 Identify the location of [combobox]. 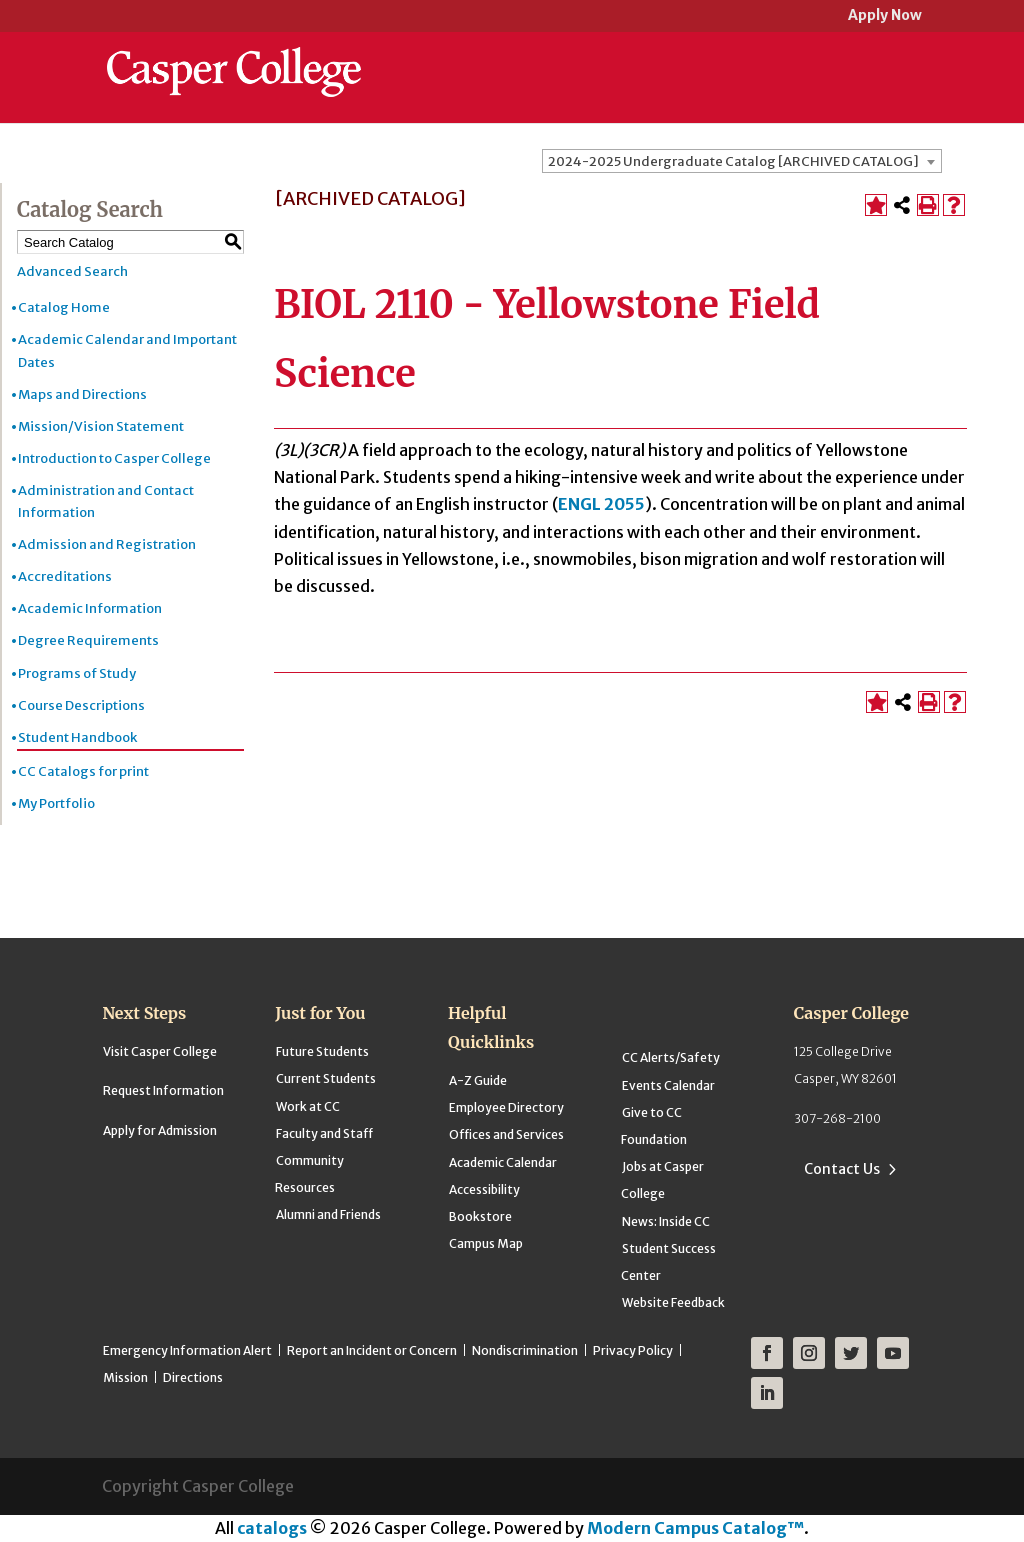
(742, 161).